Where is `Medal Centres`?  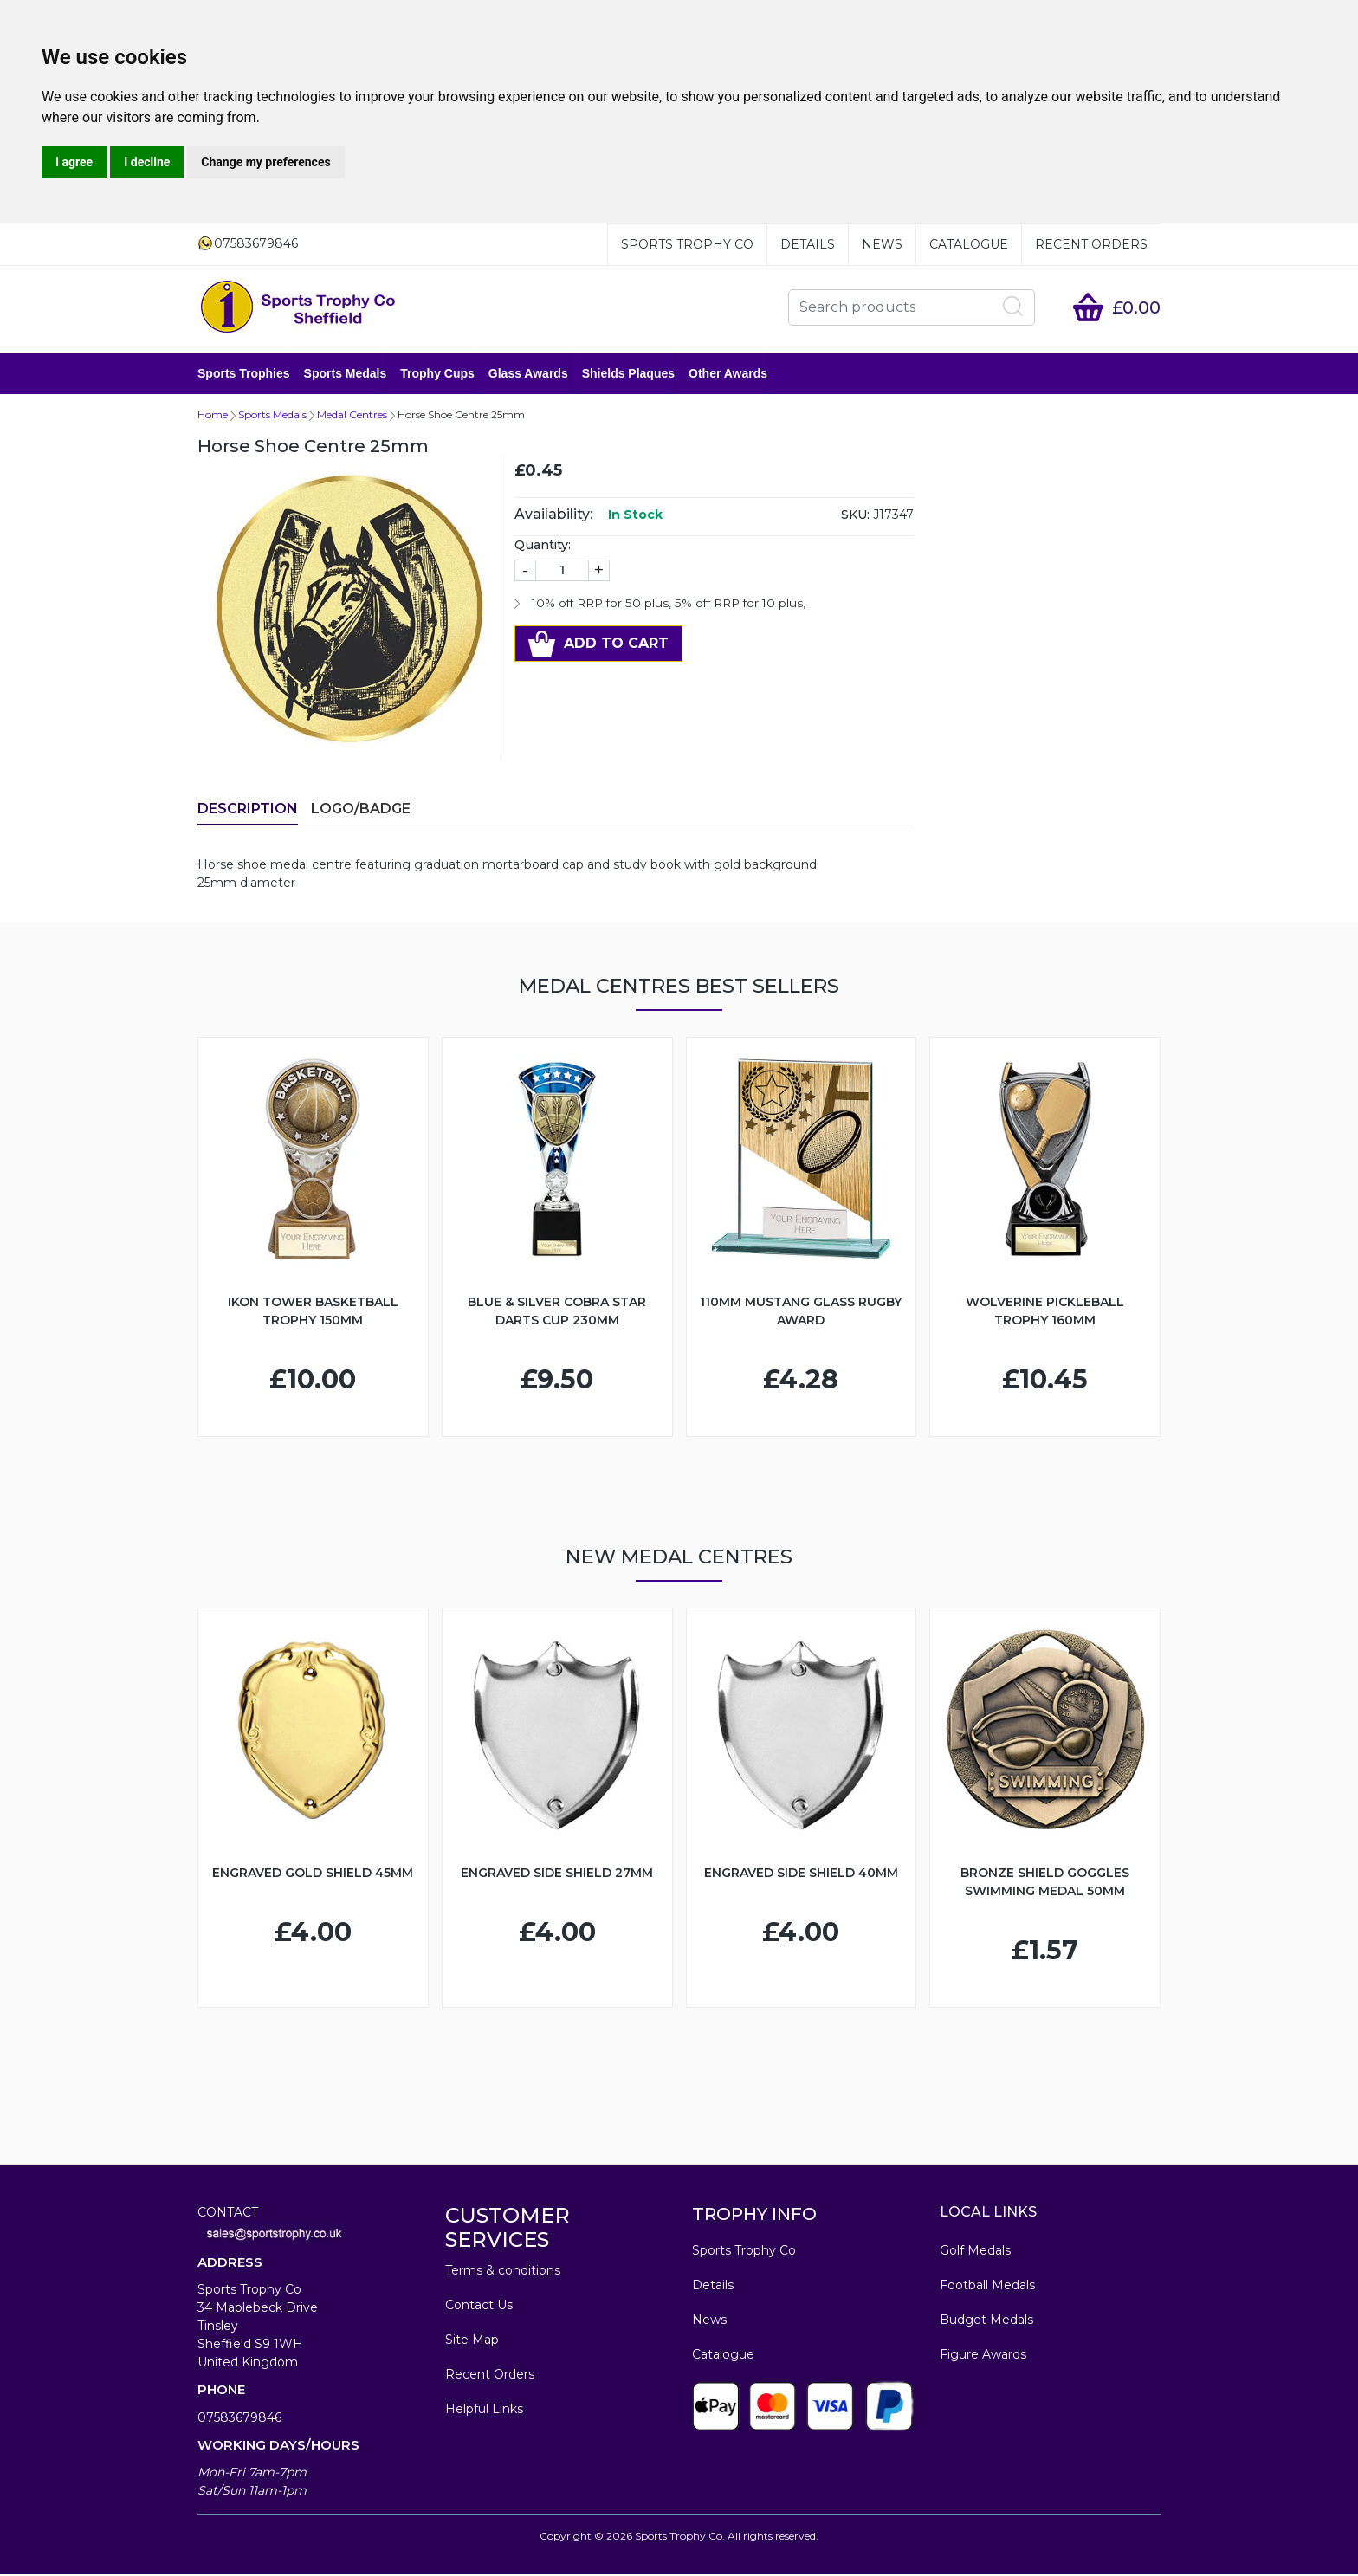
Medal Centres is located at coordinates (352, 416).